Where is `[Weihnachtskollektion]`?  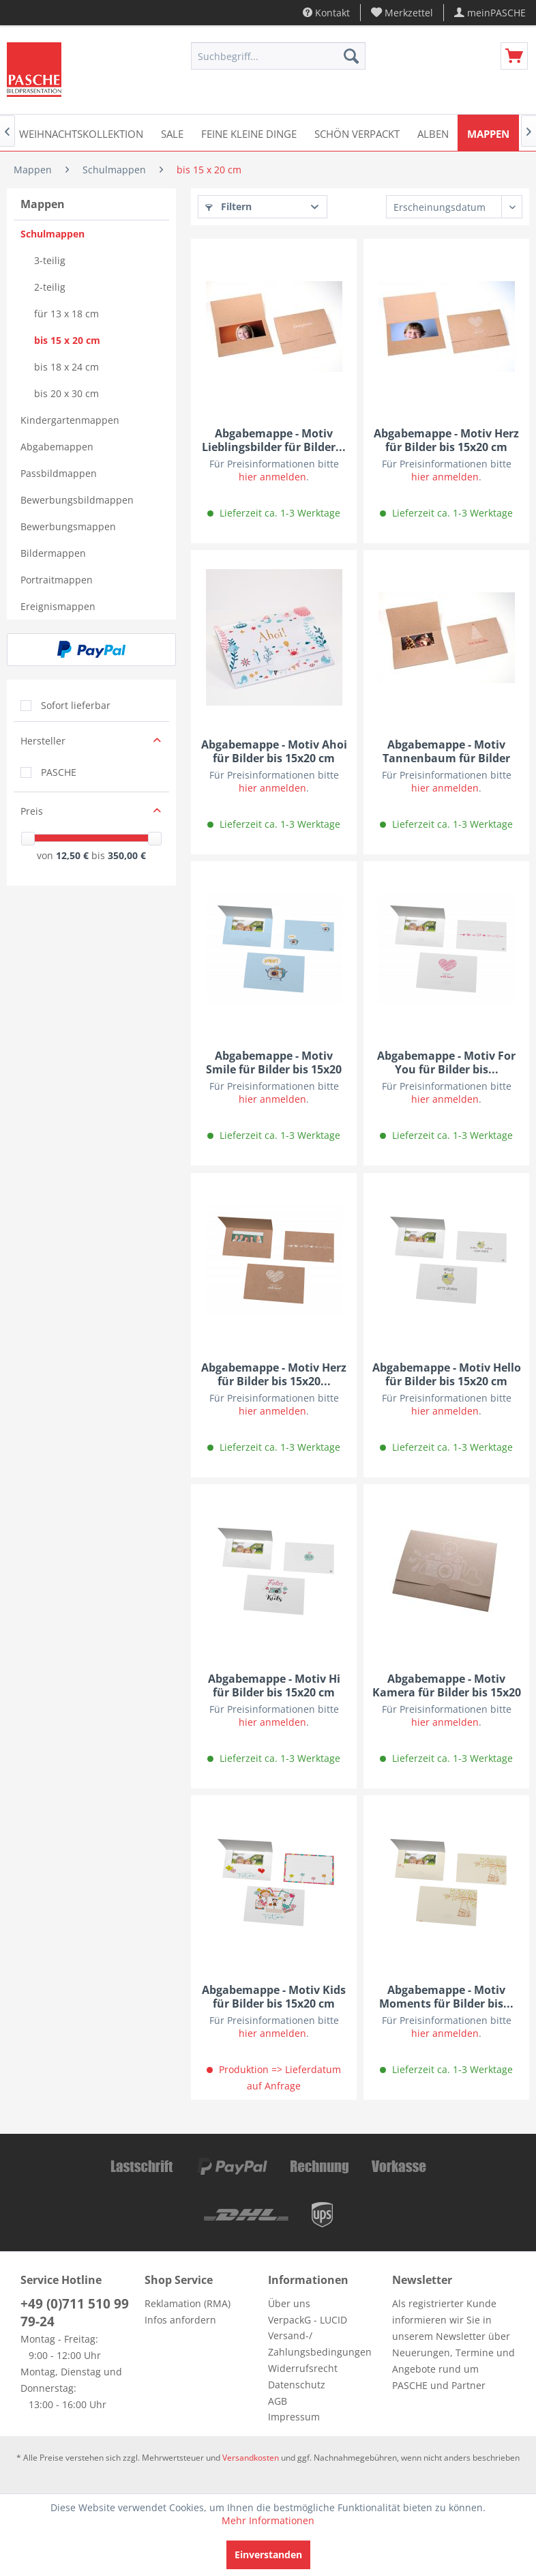 [Weihnachtskollektion] is located at coordinates (81, 133).